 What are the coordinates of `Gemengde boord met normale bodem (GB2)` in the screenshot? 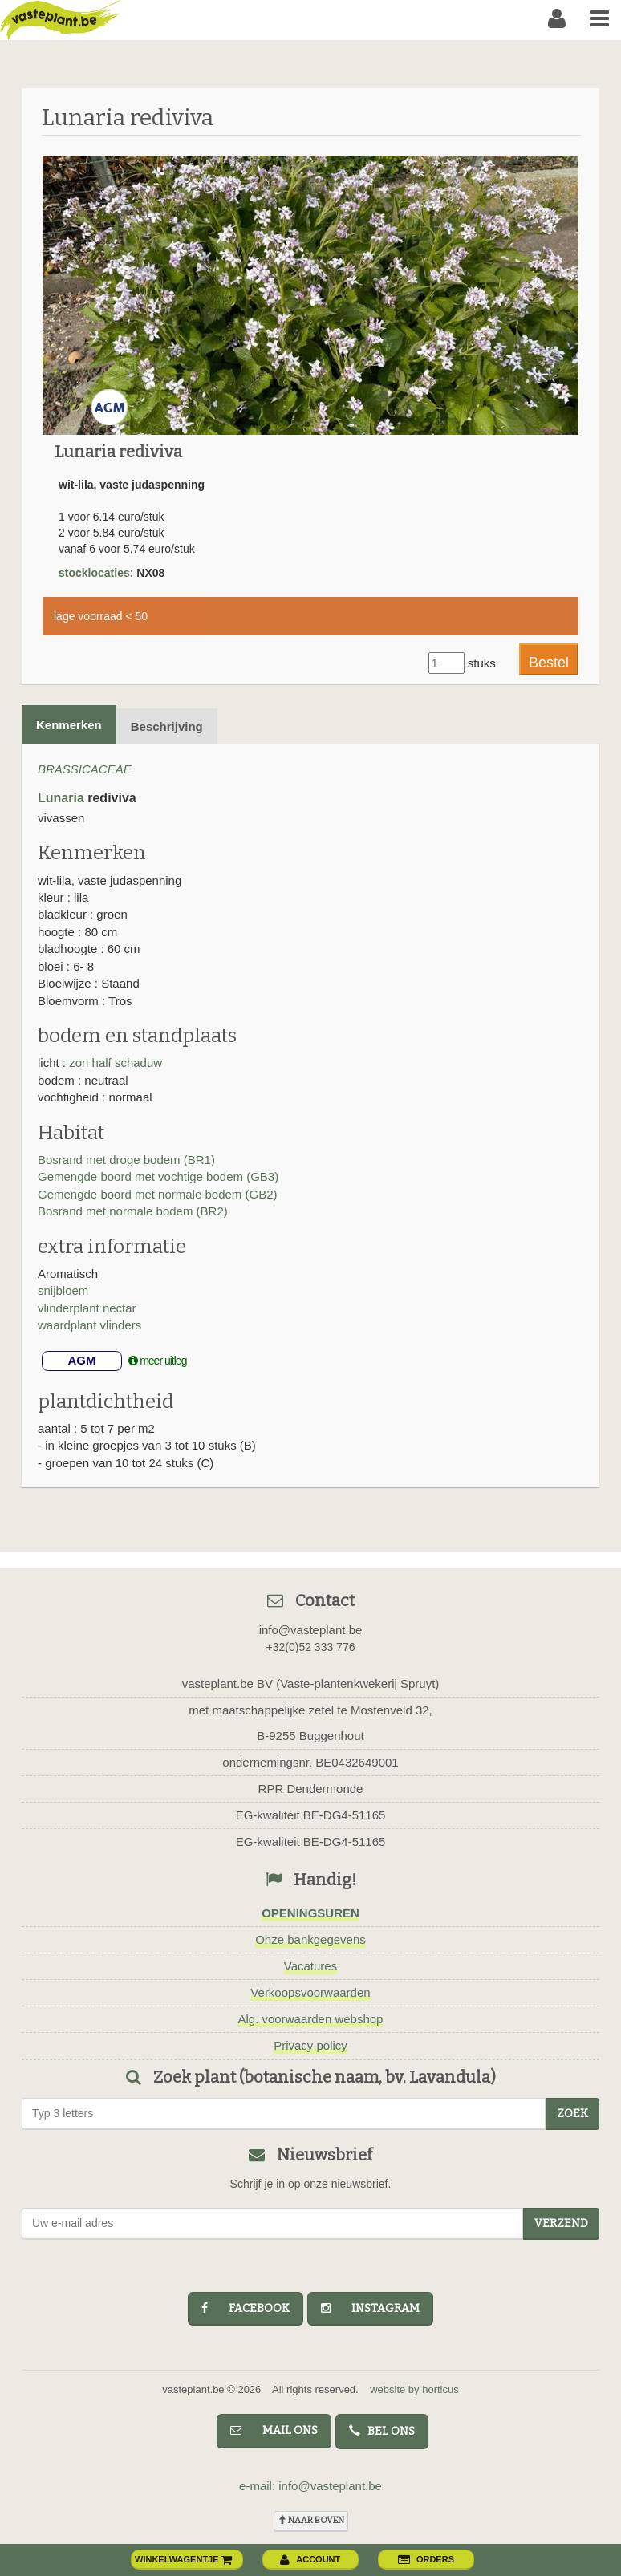 It's located at (157, 1194).